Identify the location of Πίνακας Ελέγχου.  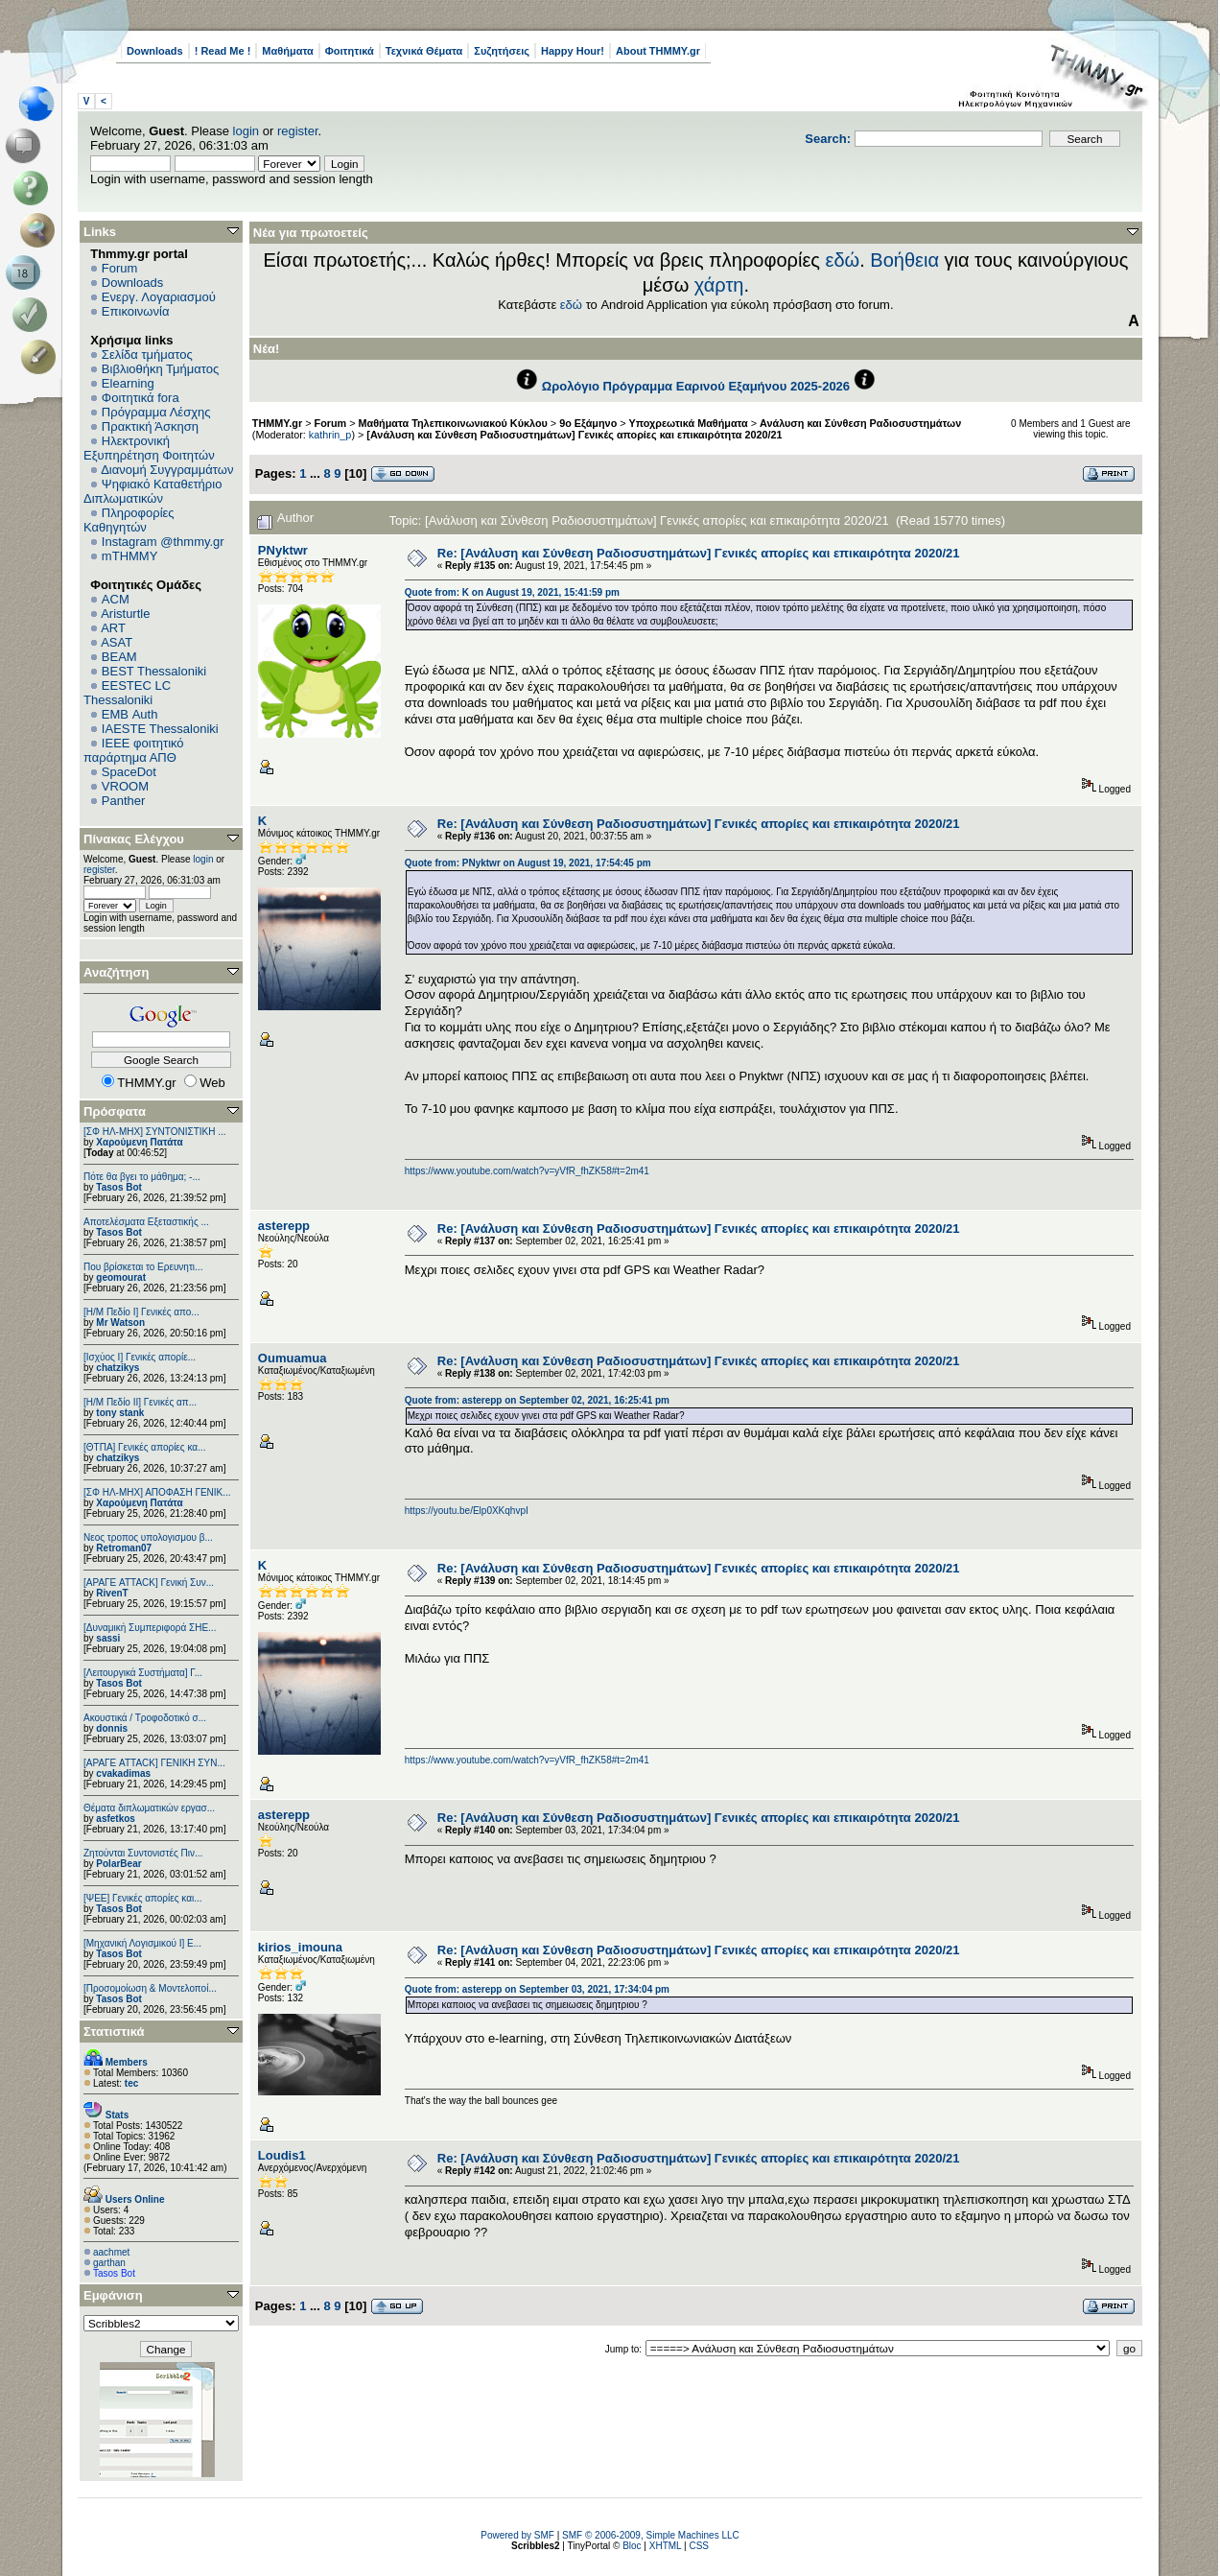
(133, 839).